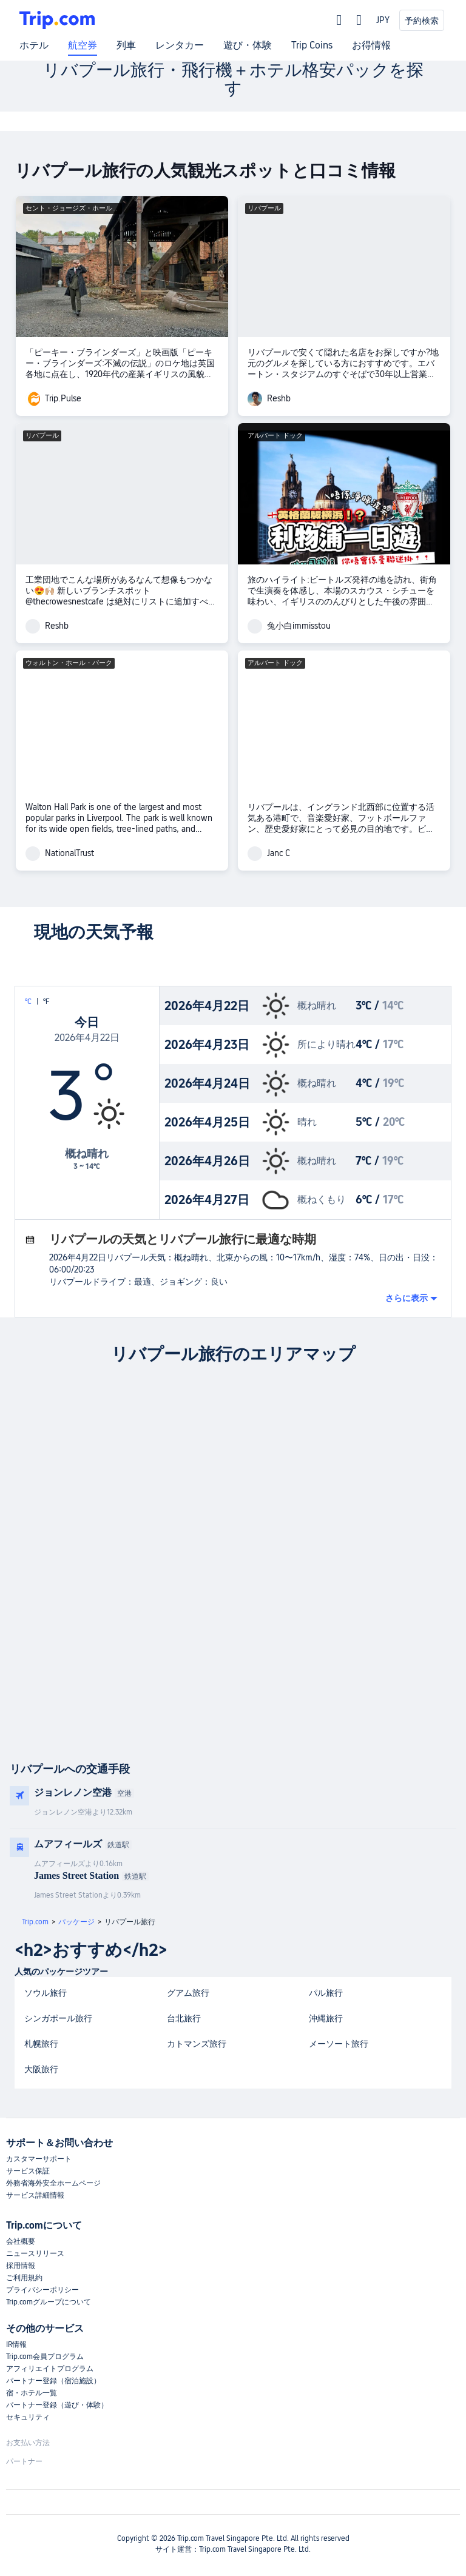 Image resolution: width=466 pixels, height=2576 pixels. I want to click on Trip.com会員プログラム, so click(45, 2356).